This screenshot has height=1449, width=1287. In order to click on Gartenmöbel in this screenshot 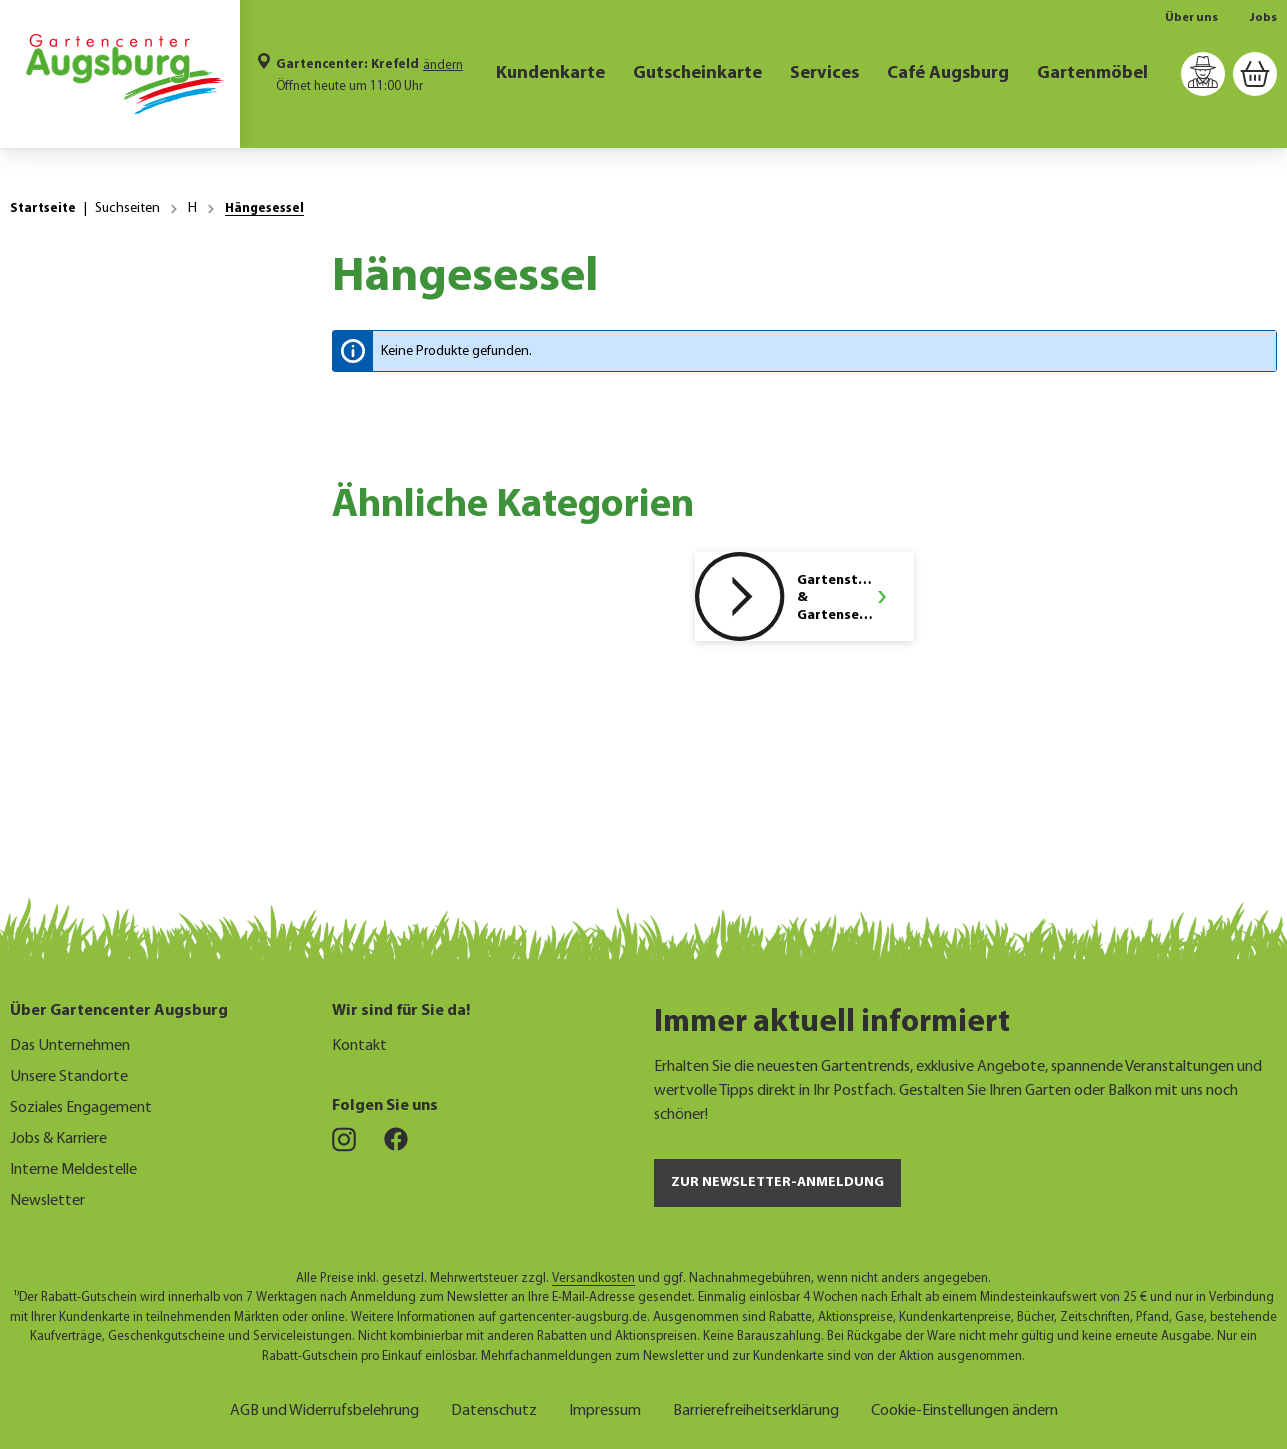, I will do `click(1092, 73)`.